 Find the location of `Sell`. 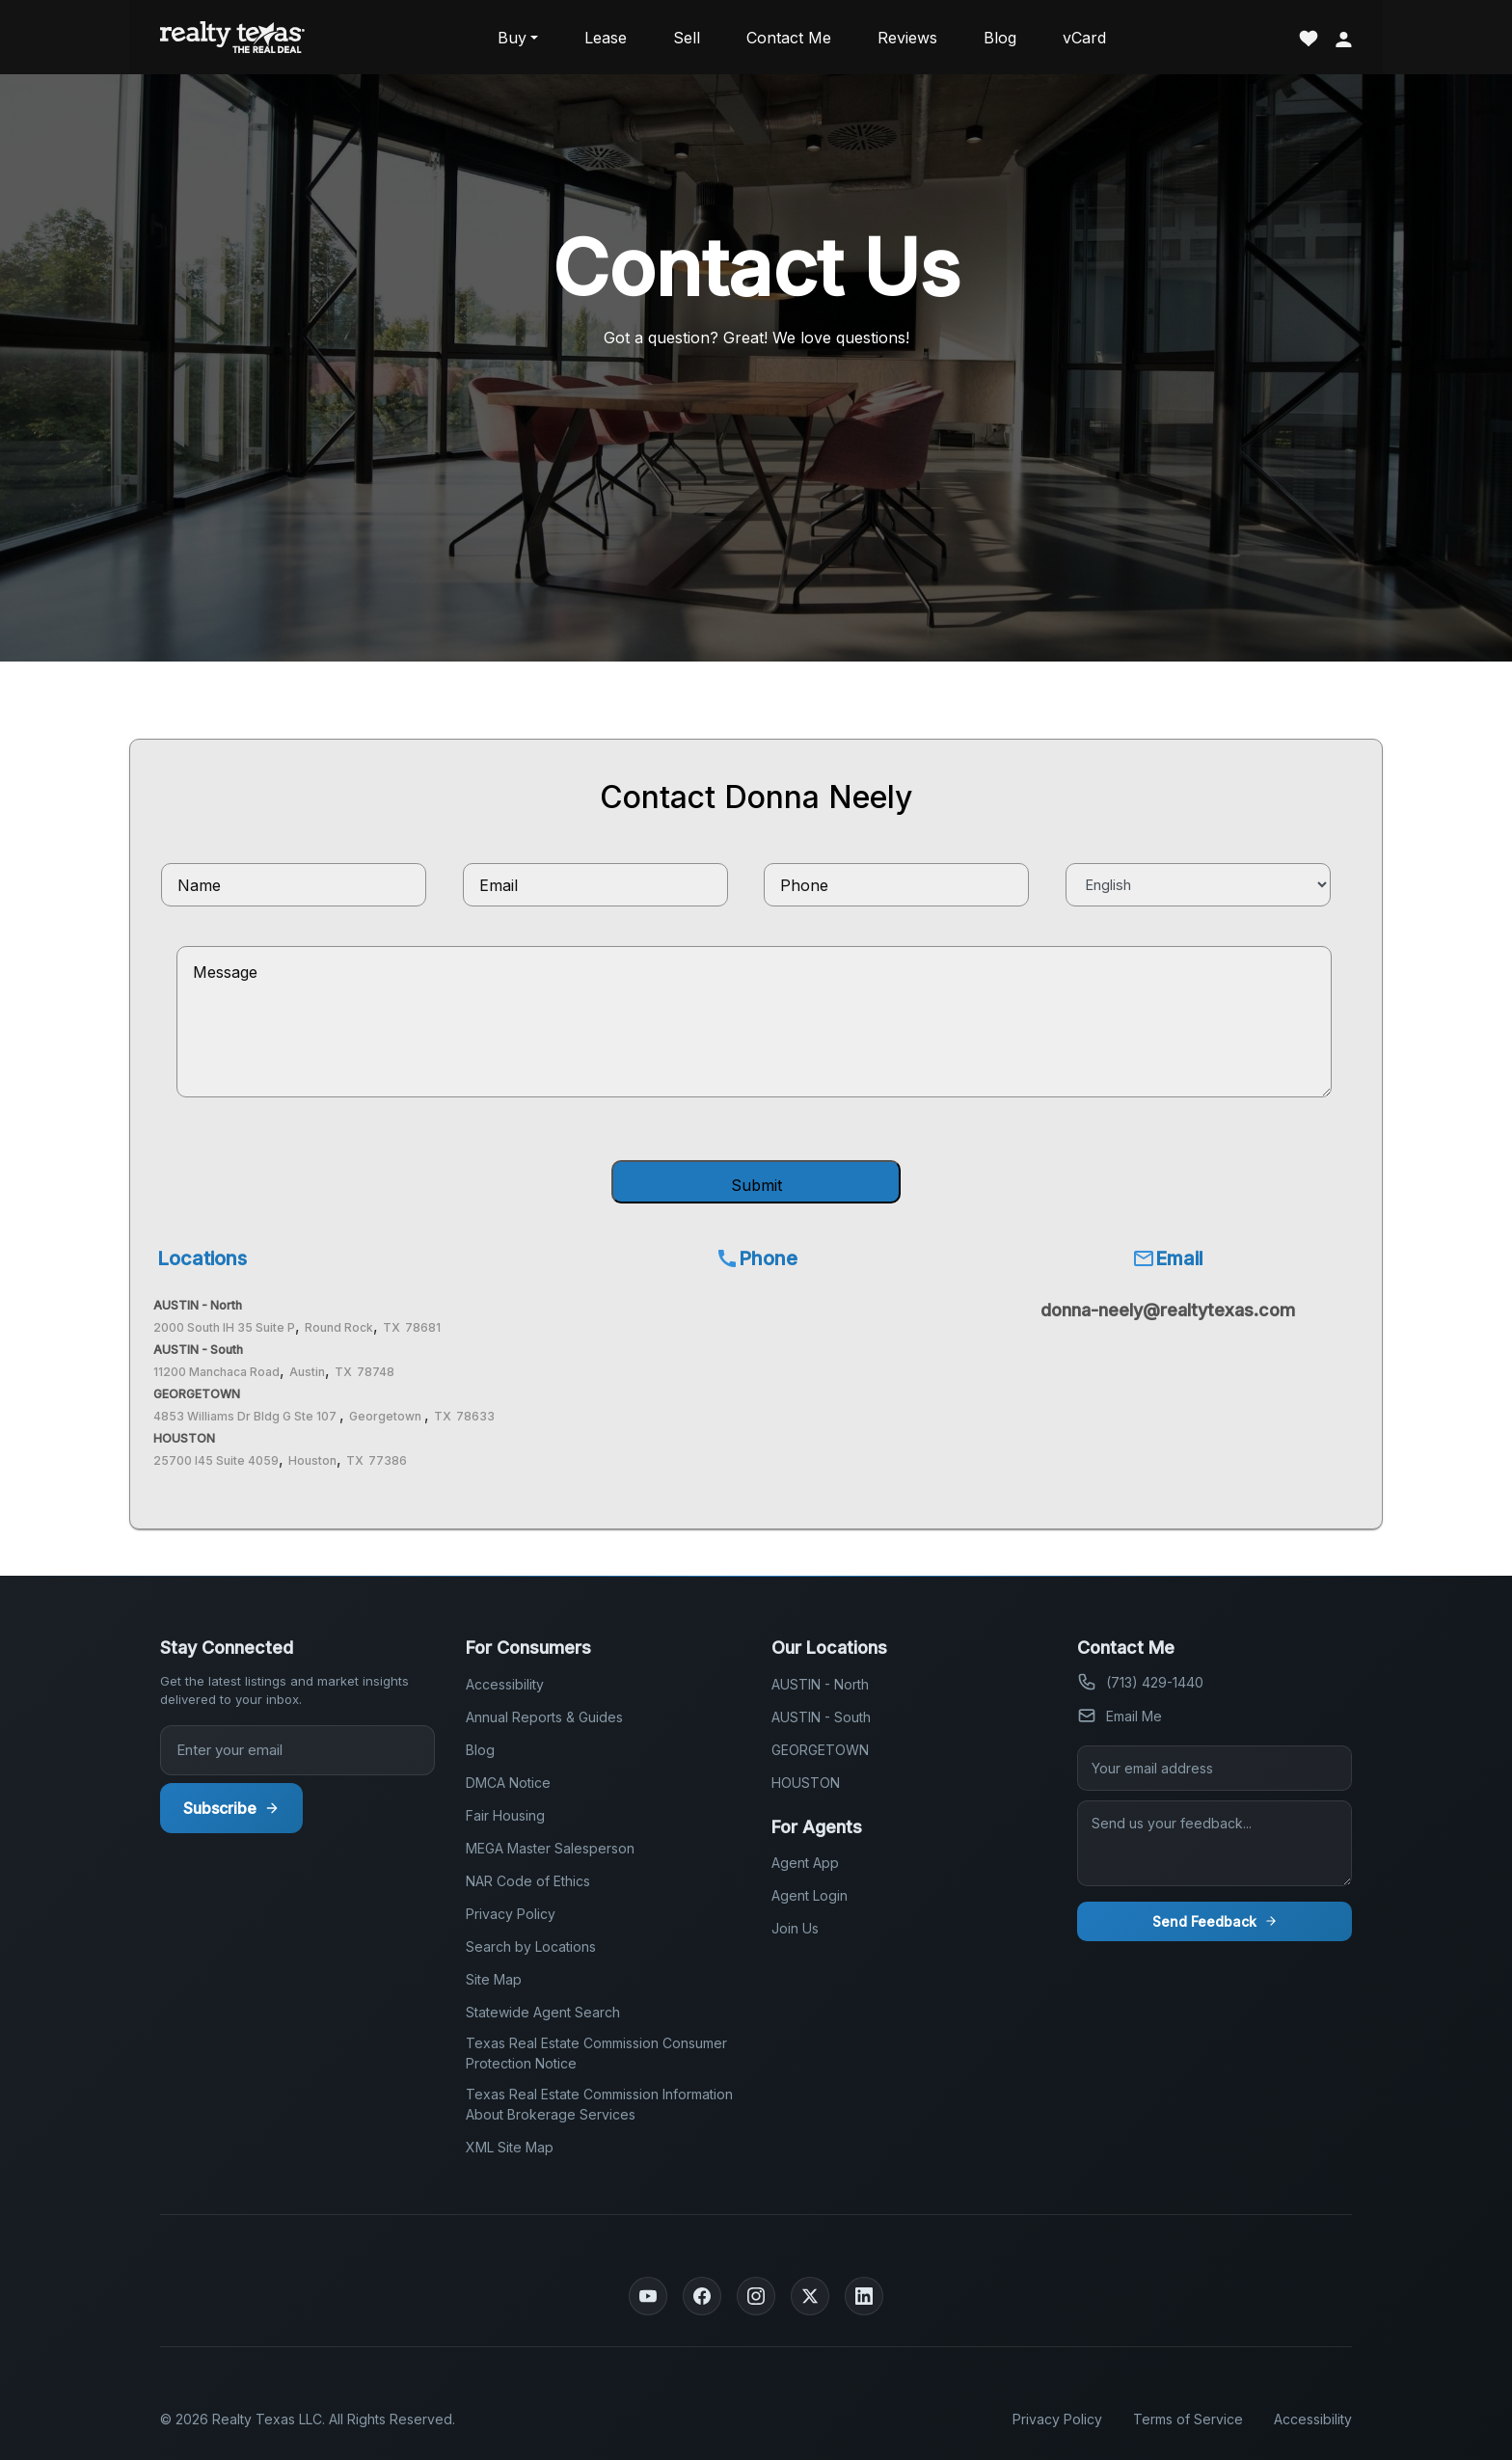

Sell is located at coordinates (686, 37).